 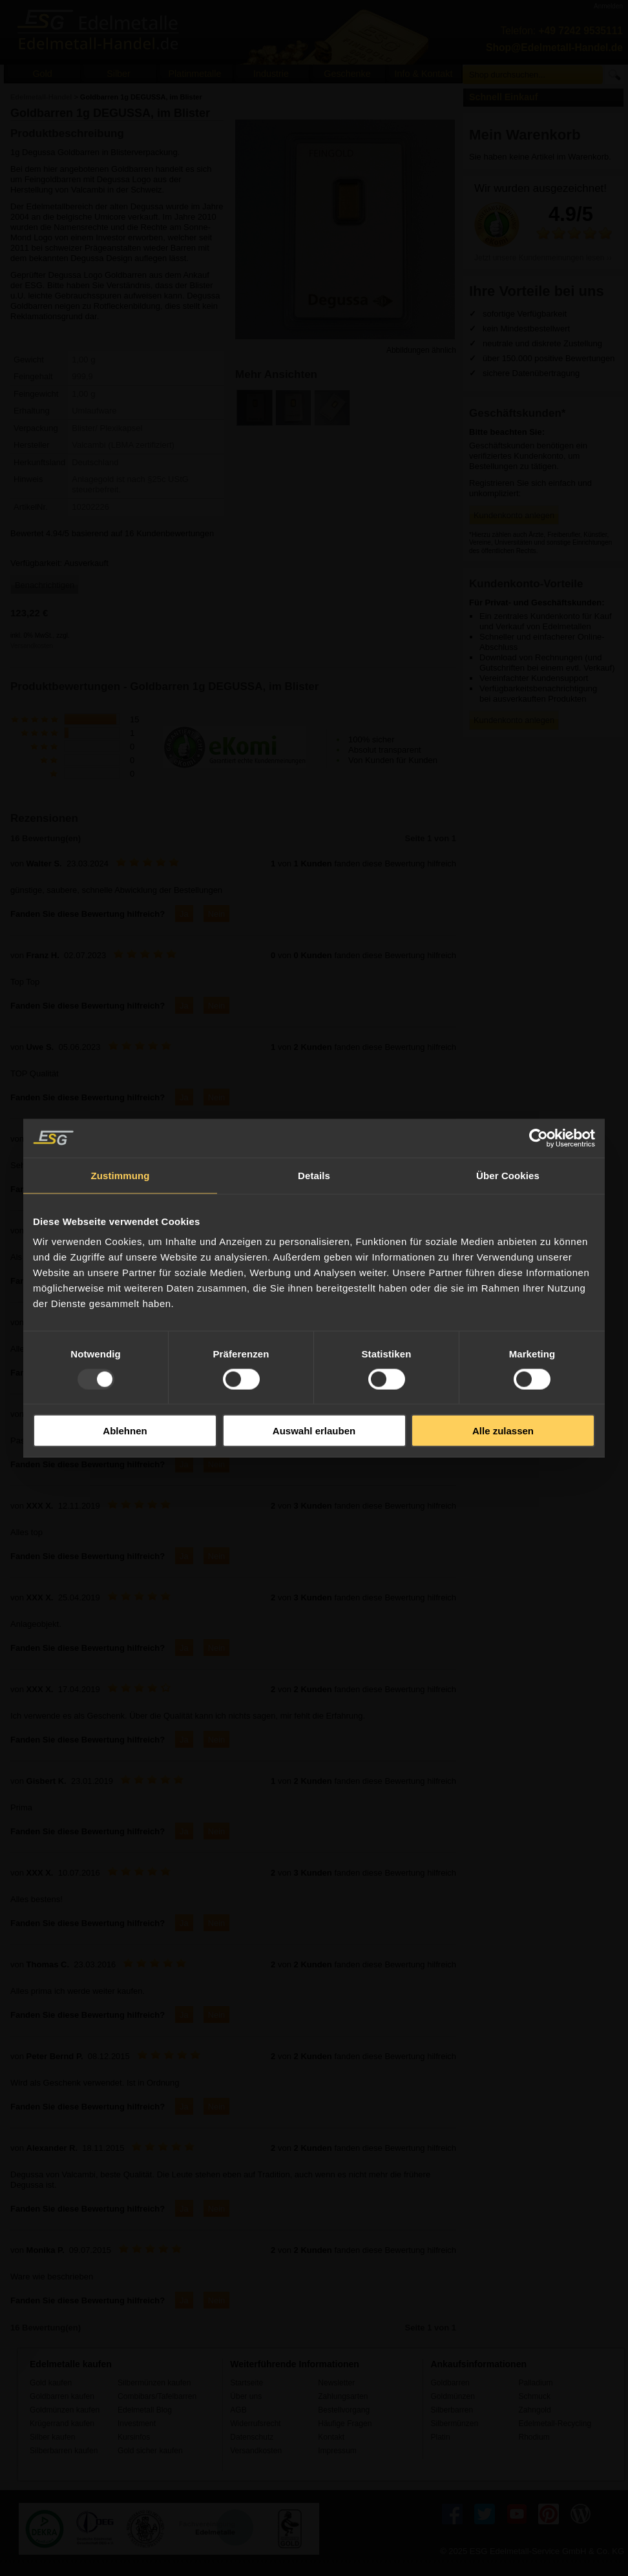 I want to click on Details [tab], so click(x=314, y=1174).